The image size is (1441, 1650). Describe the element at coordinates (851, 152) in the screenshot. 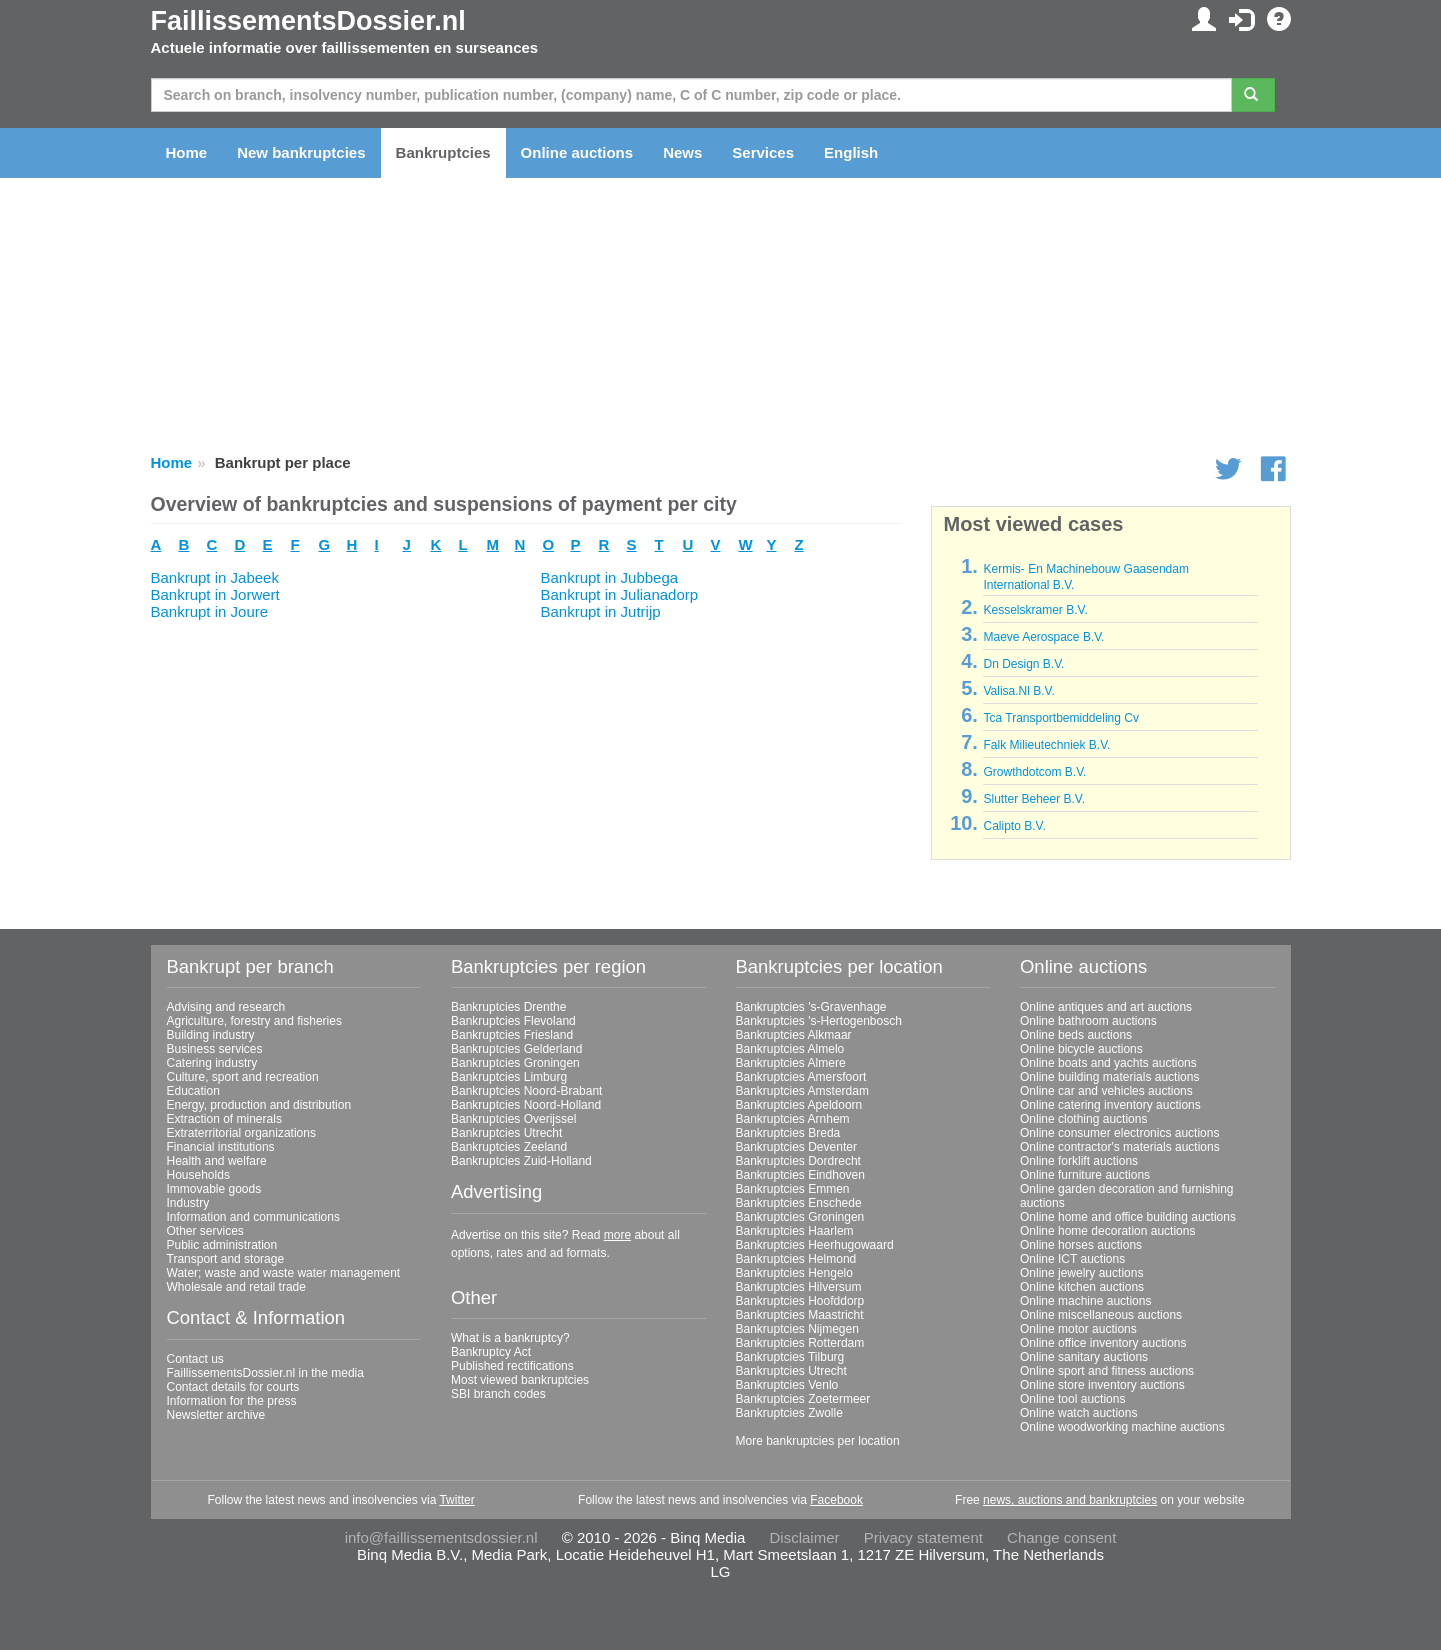

I see `English` at that location.